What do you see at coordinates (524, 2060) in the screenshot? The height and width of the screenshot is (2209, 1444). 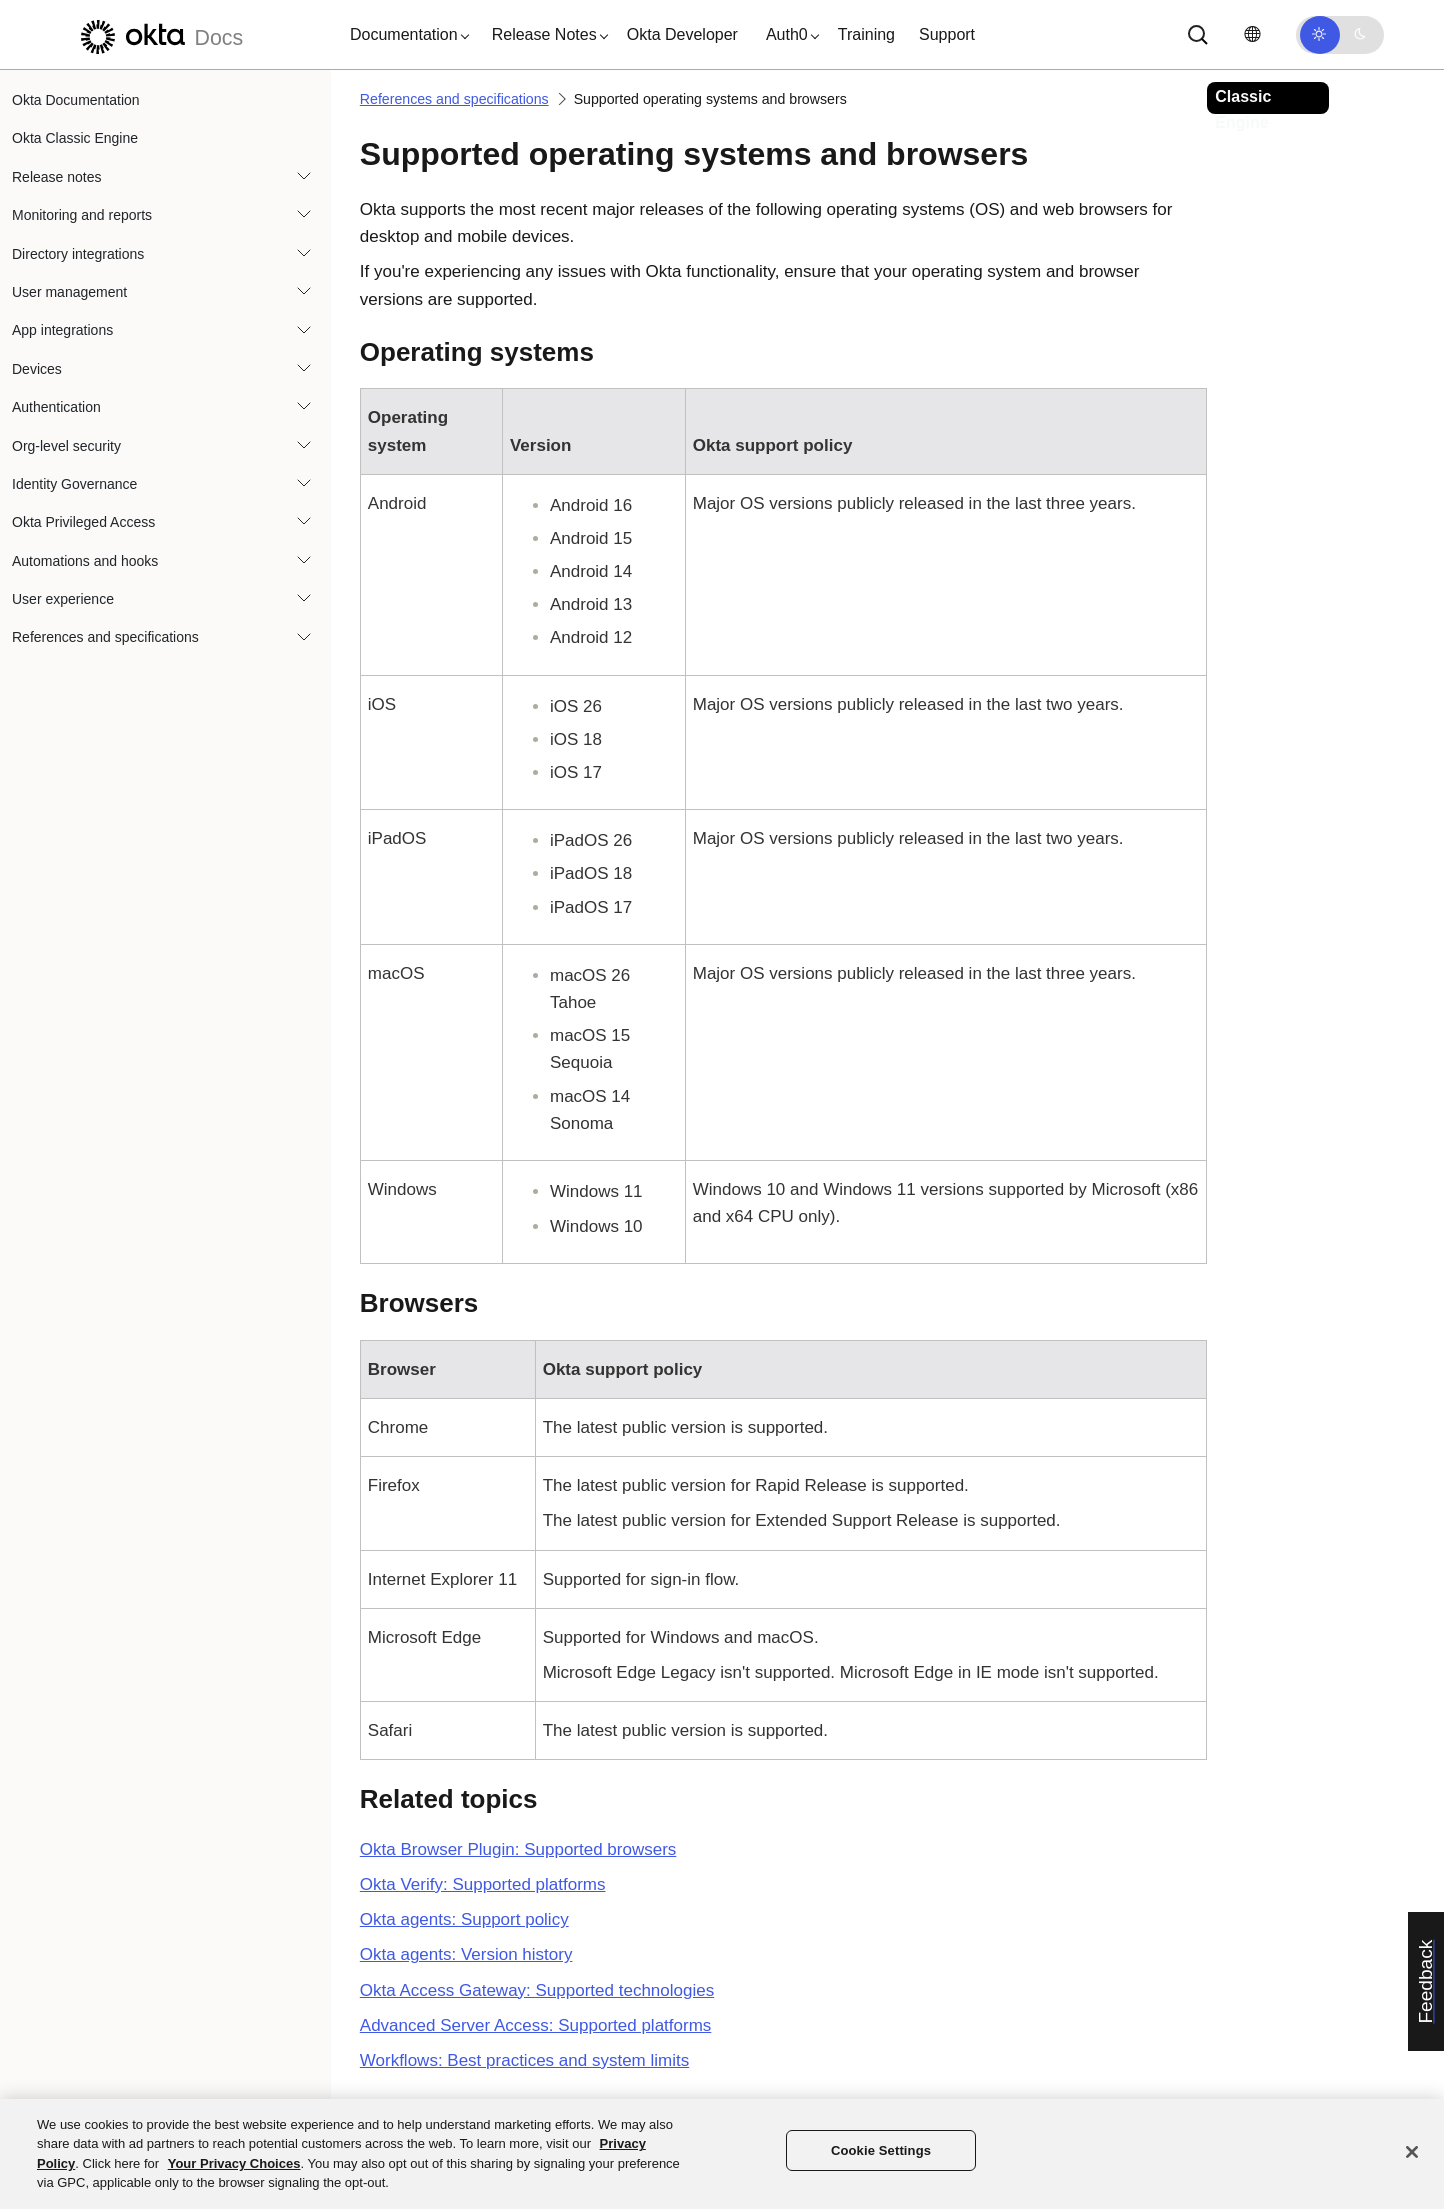 I see `Workflows: Best practices and system limits` at bounding box center [524, 2060].